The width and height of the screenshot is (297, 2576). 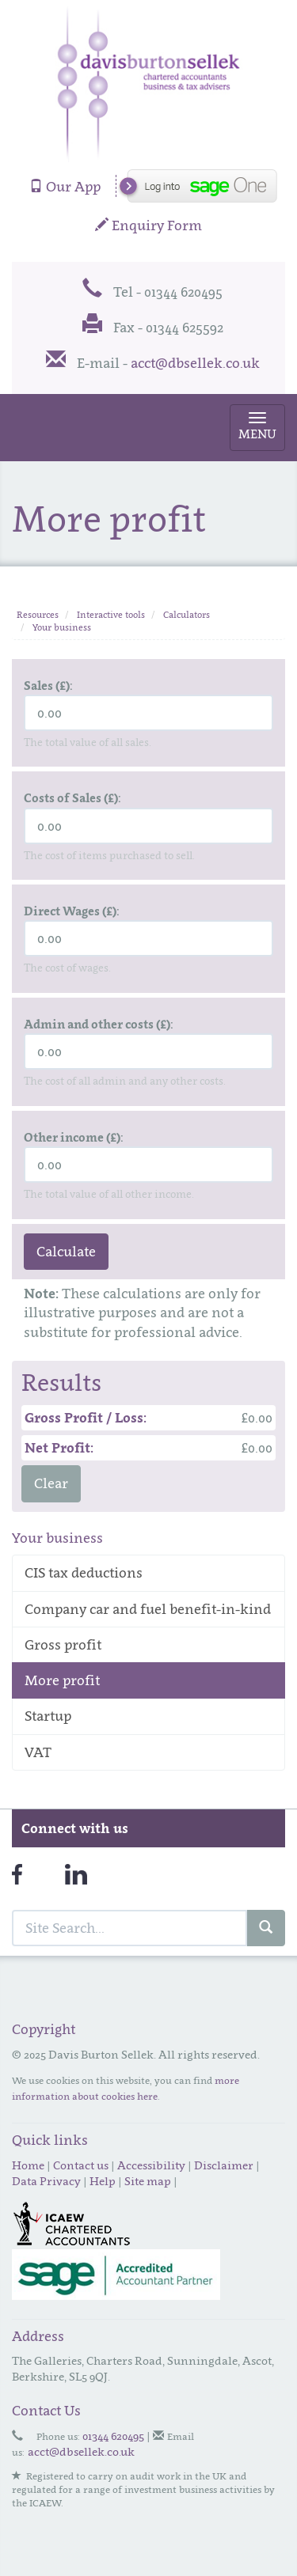 I want to click on Sales (£):, so click(x=48, y=685).